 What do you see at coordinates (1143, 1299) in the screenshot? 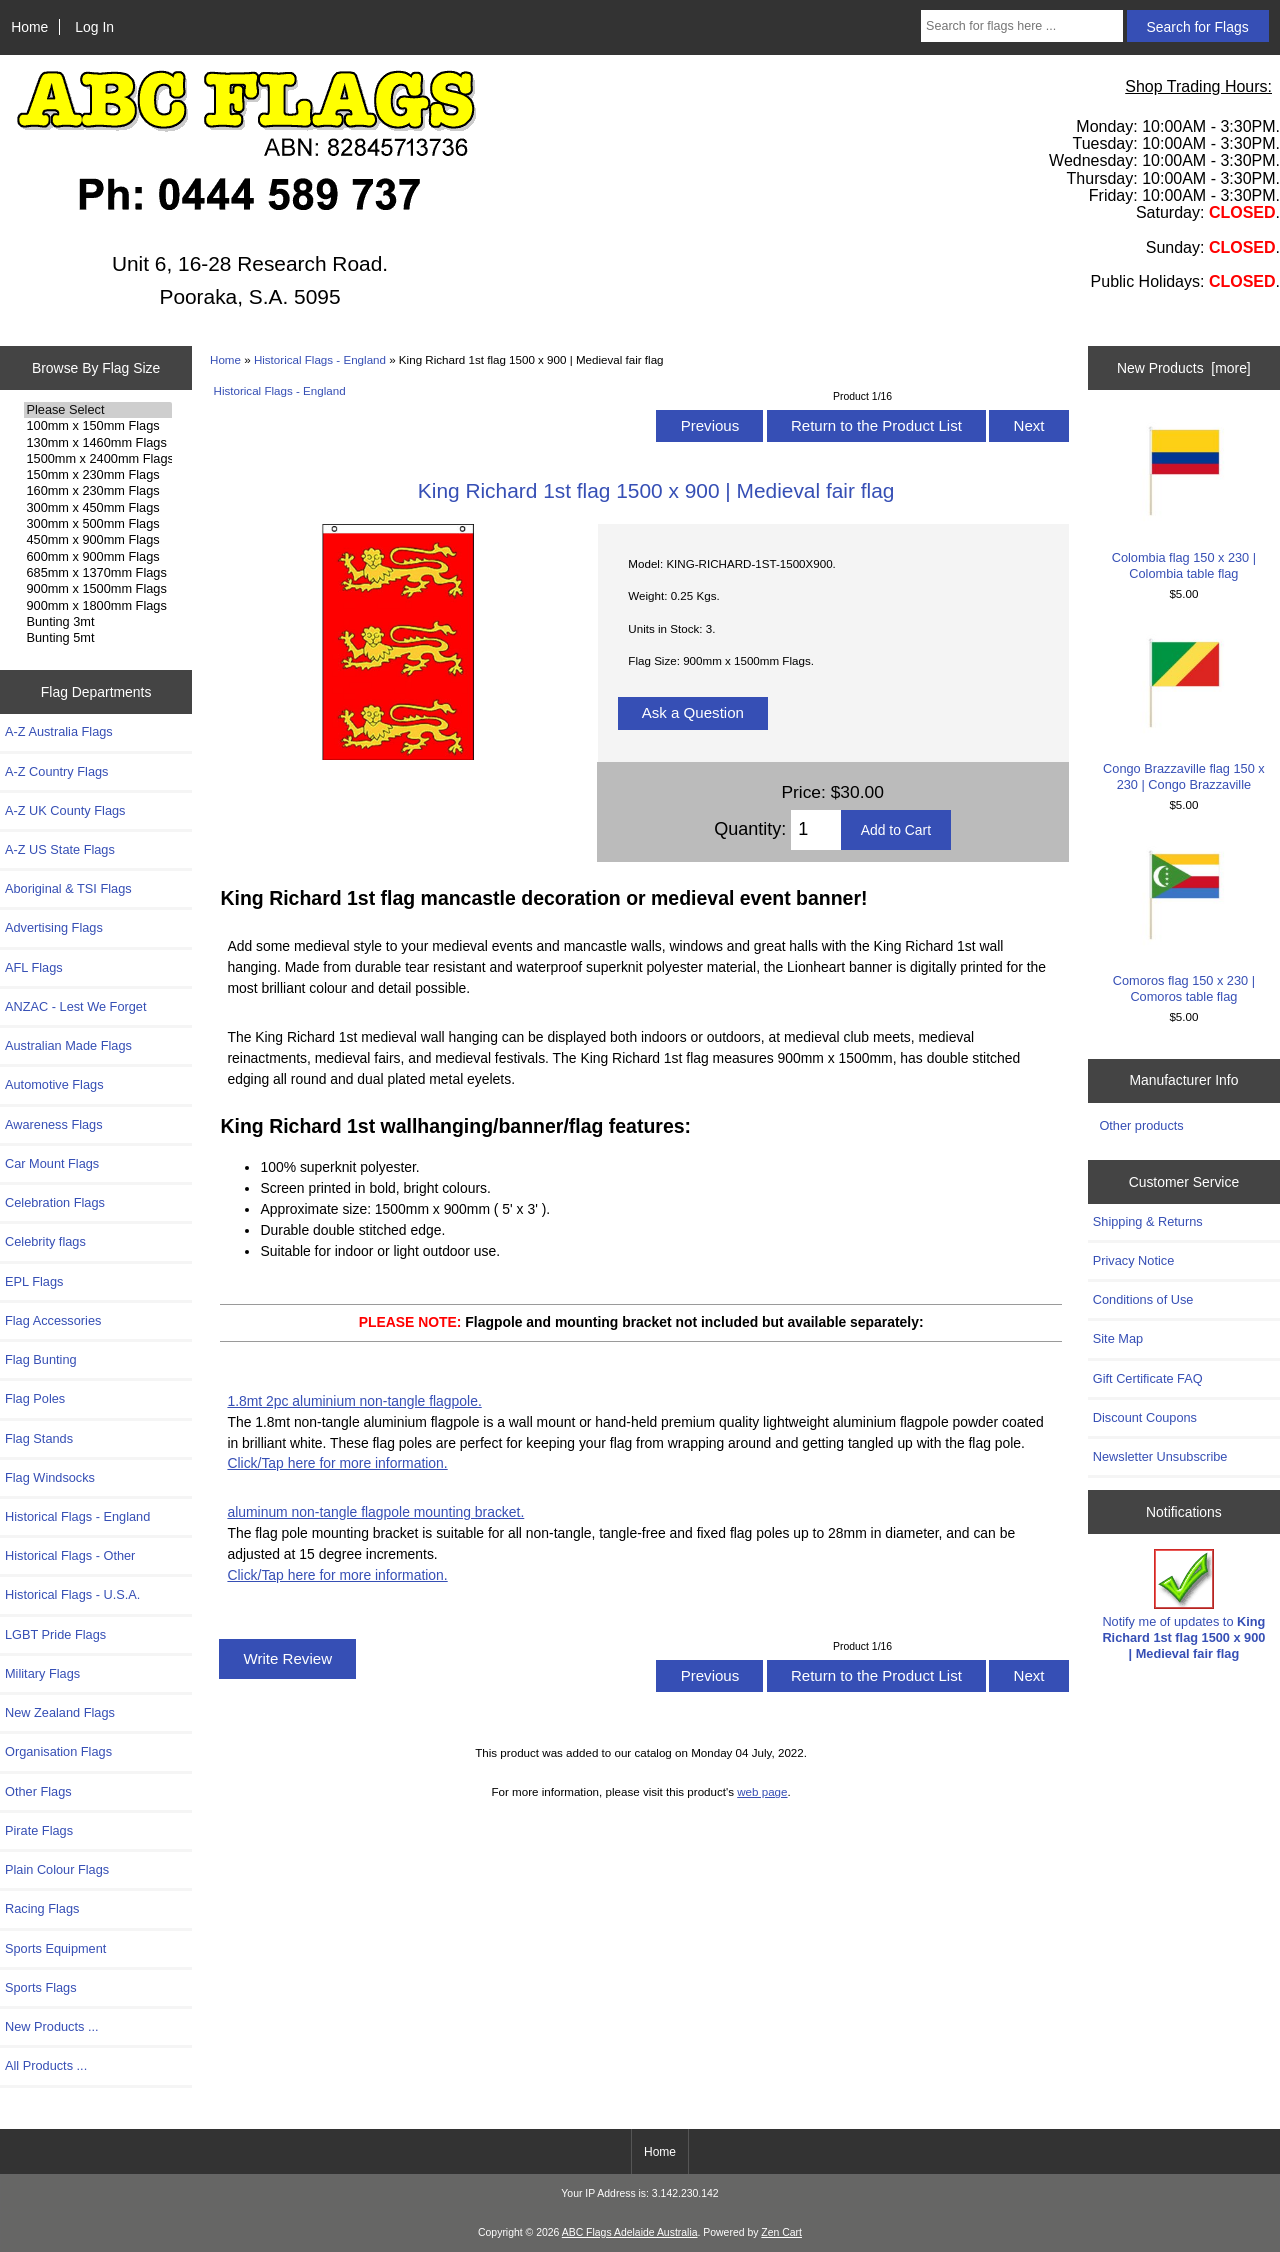
I see `Conditions of Use` at bounding box center [1143, 1299].